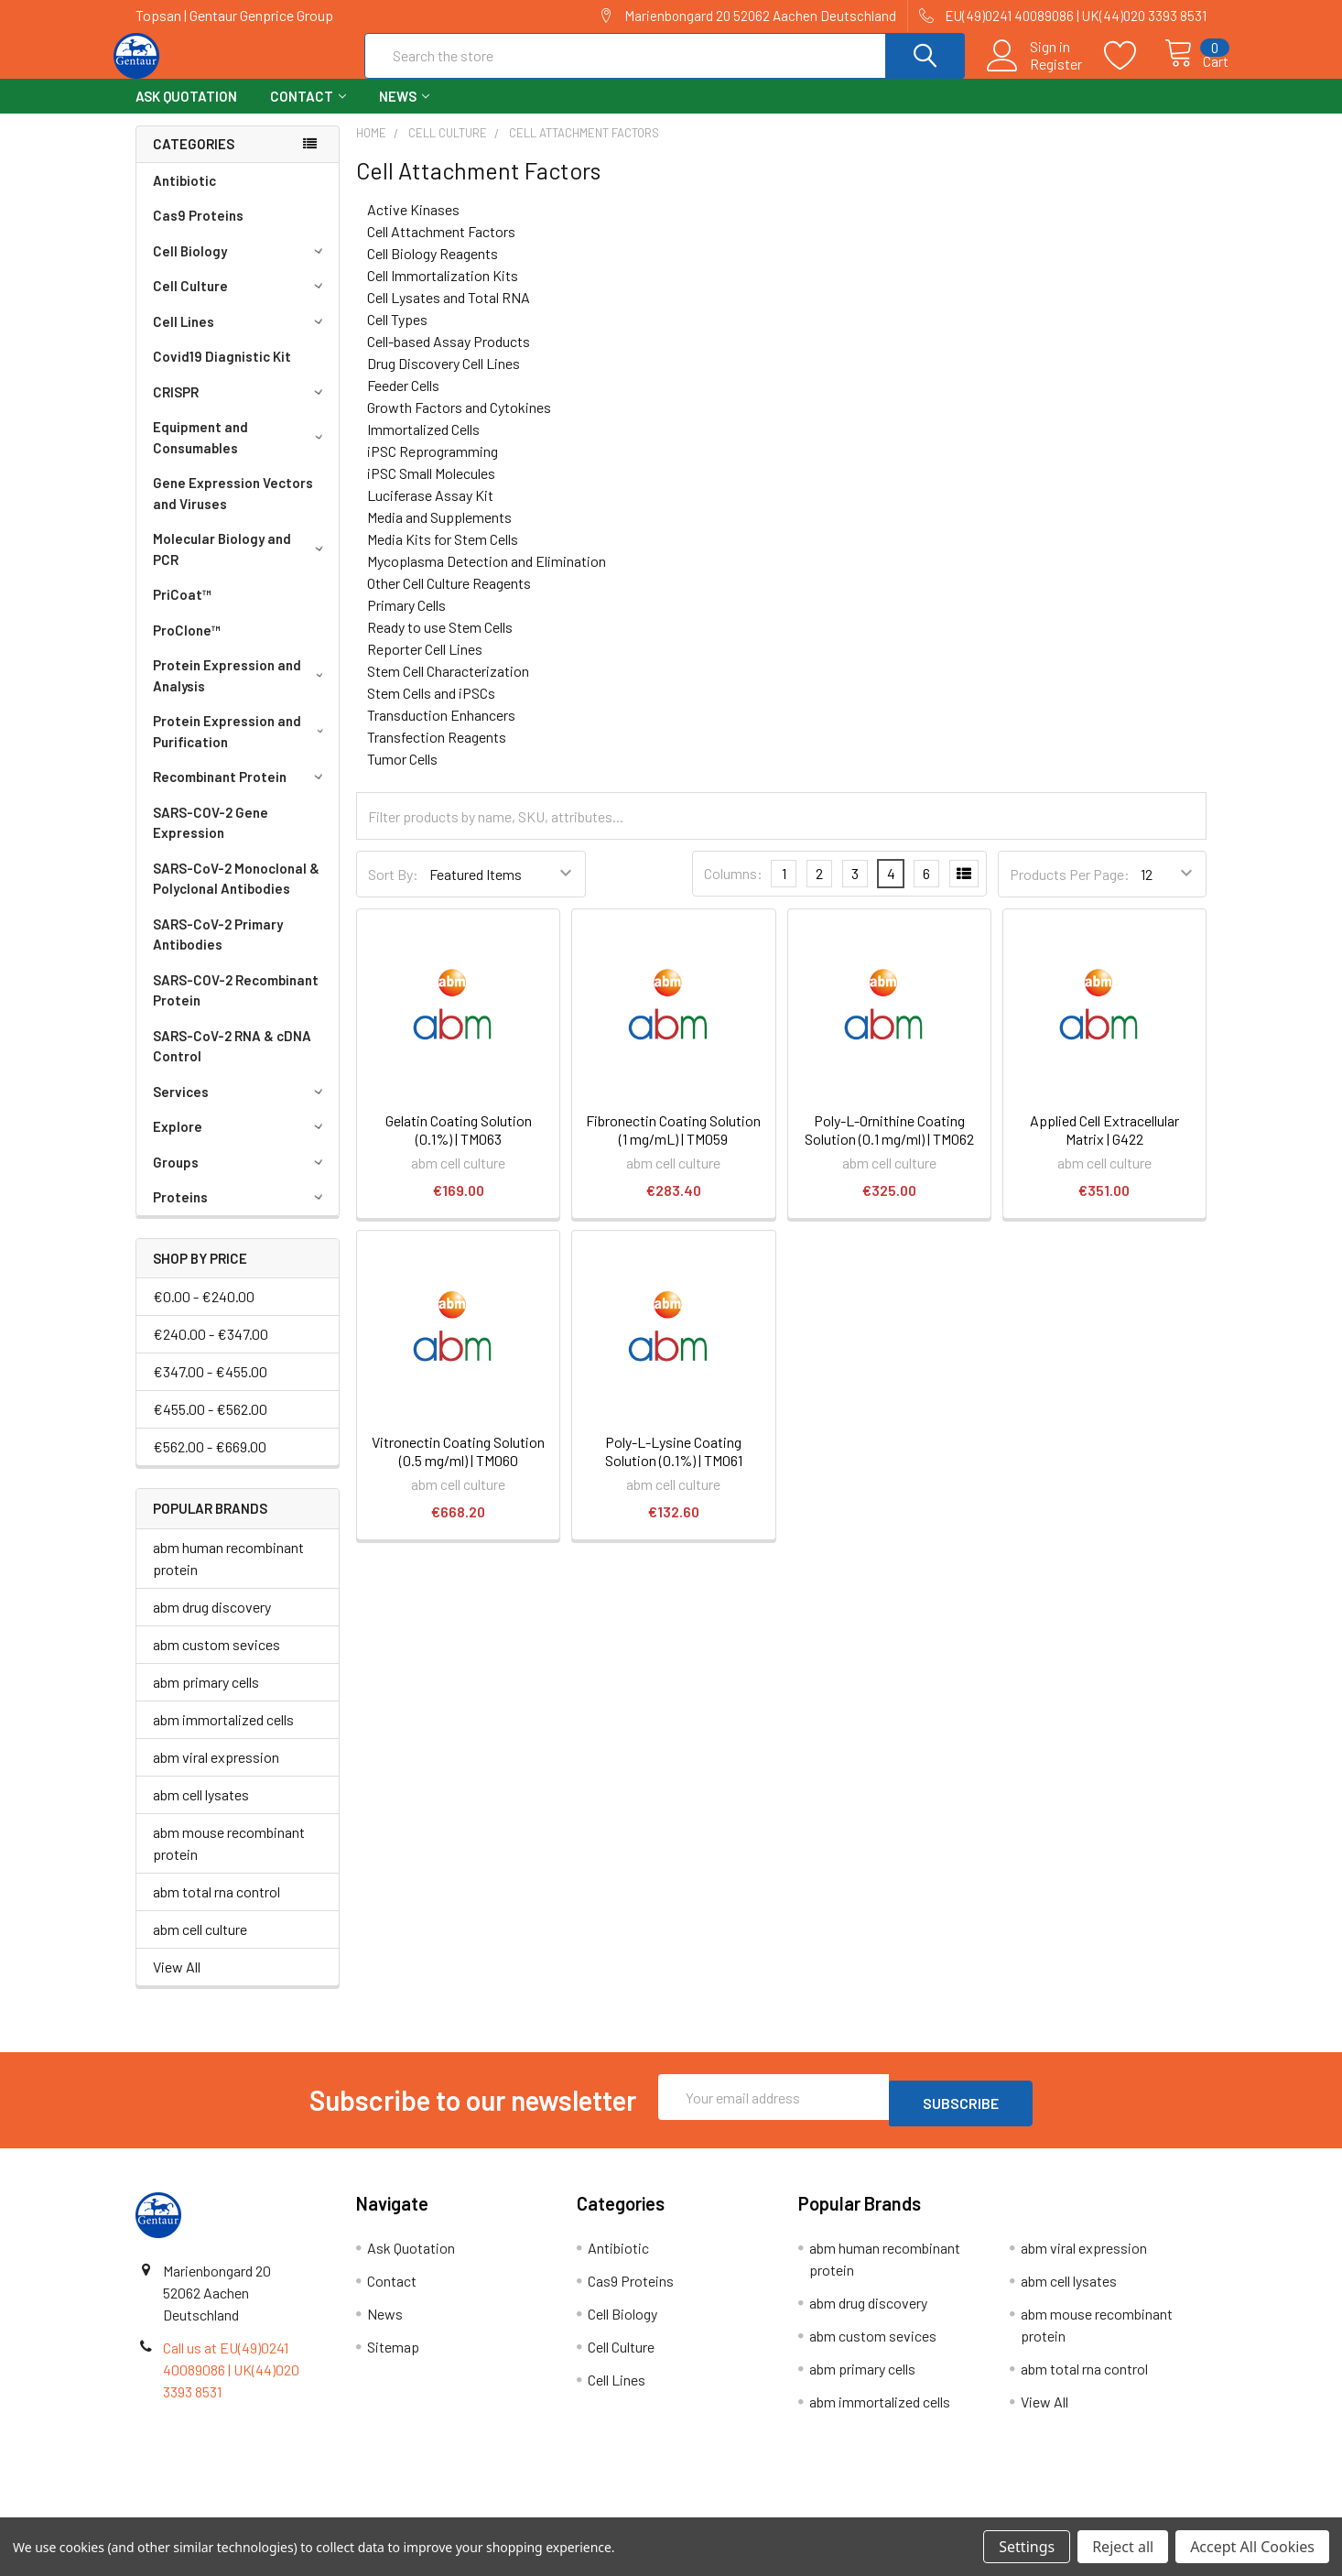 The image size is (1342, 2576). I want to click on abm drug discovery, so click(212, 1623).